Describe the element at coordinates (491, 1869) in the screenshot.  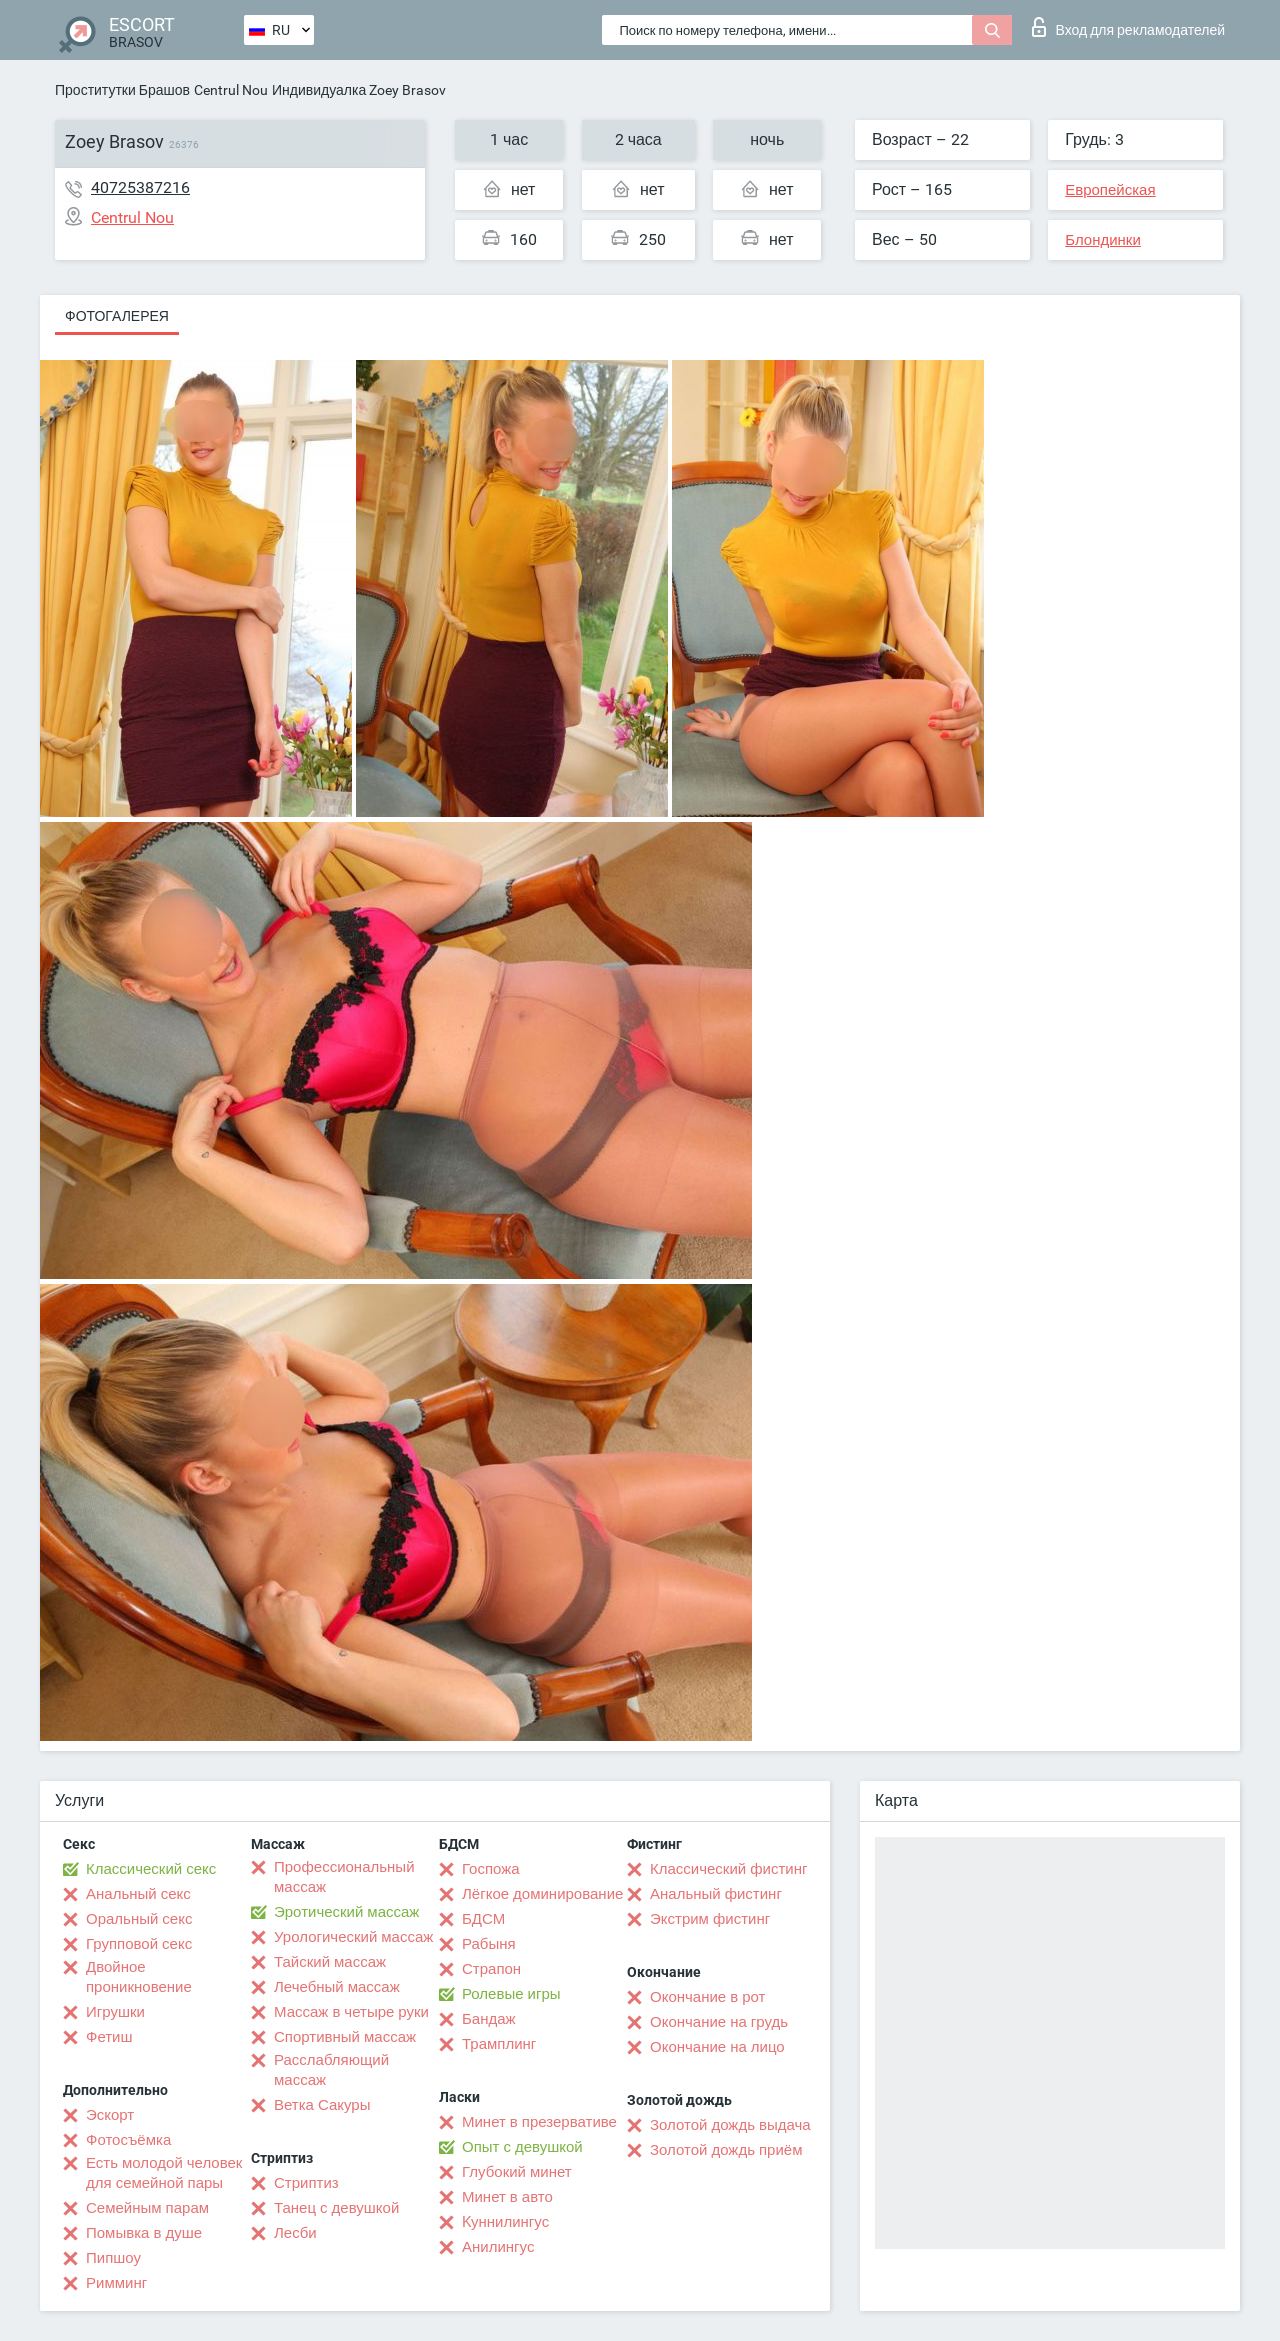
I see `Госпожа` at that location.